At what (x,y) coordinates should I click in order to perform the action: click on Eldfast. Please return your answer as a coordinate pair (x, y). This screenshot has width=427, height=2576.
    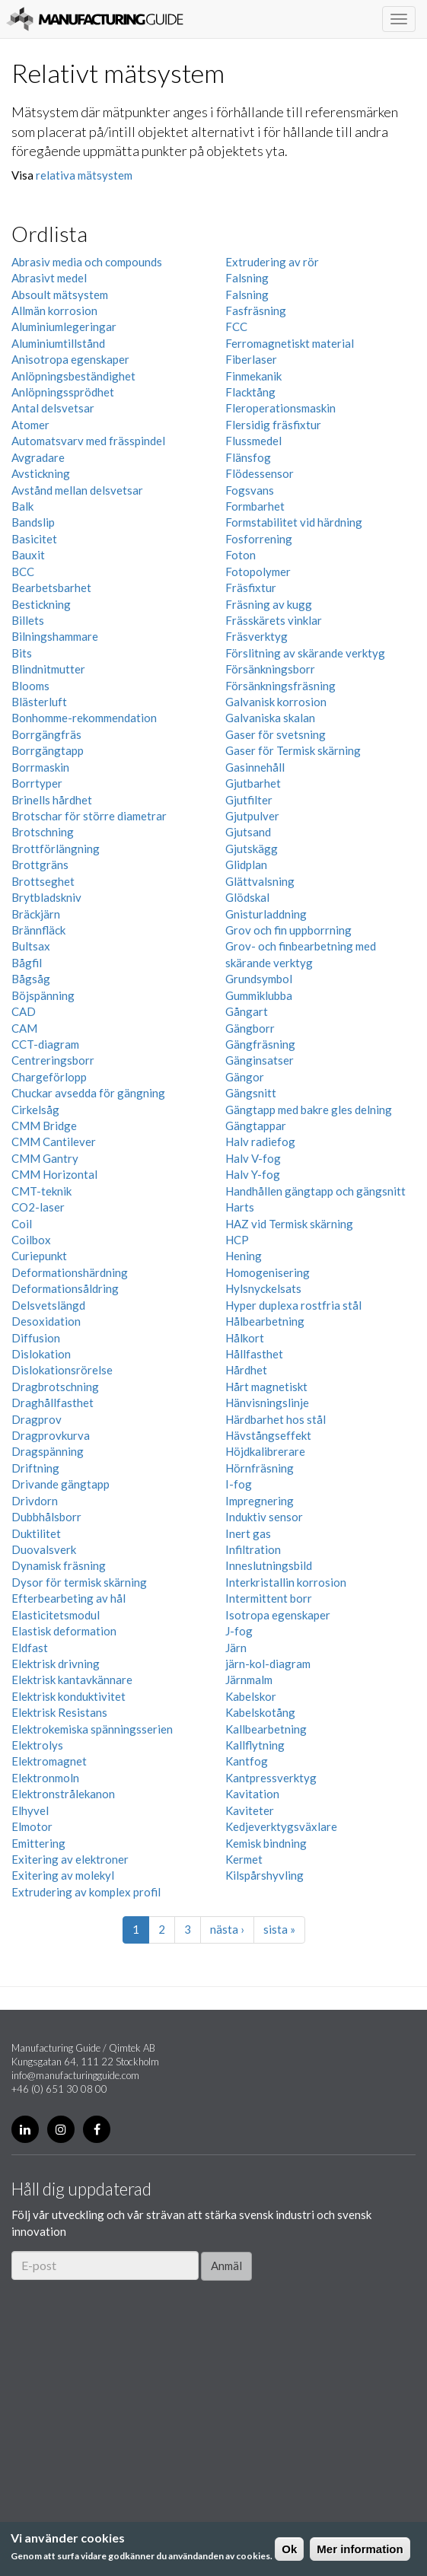
    Looking at the image, I should click on (29, 1647).